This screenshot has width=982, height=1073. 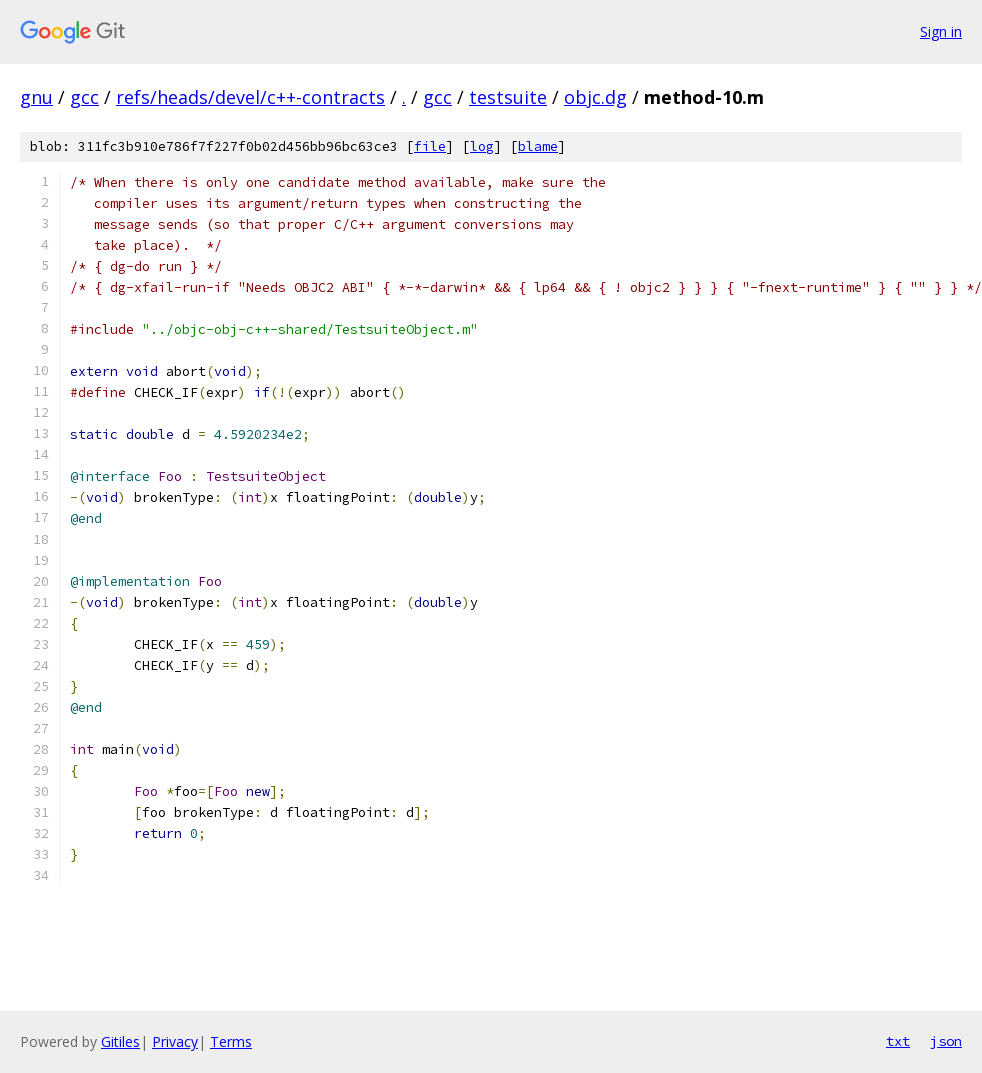 What do you see at coordinates (36, 97) in the screenshot?
I see `gnu` at bounding box center [36, 97].